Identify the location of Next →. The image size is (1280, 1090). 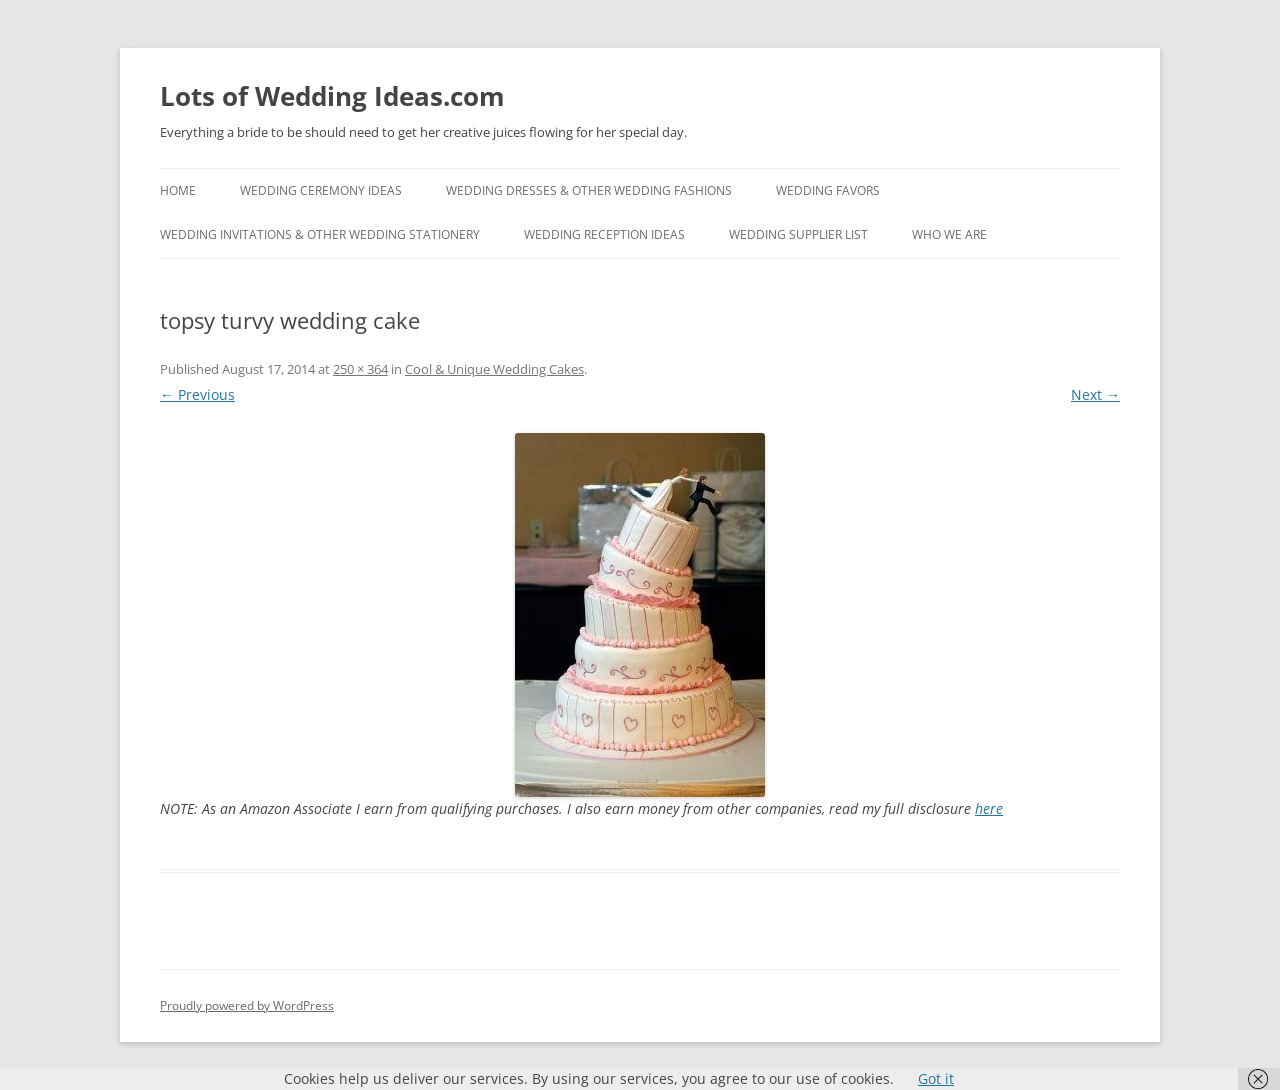
(1095, 394).